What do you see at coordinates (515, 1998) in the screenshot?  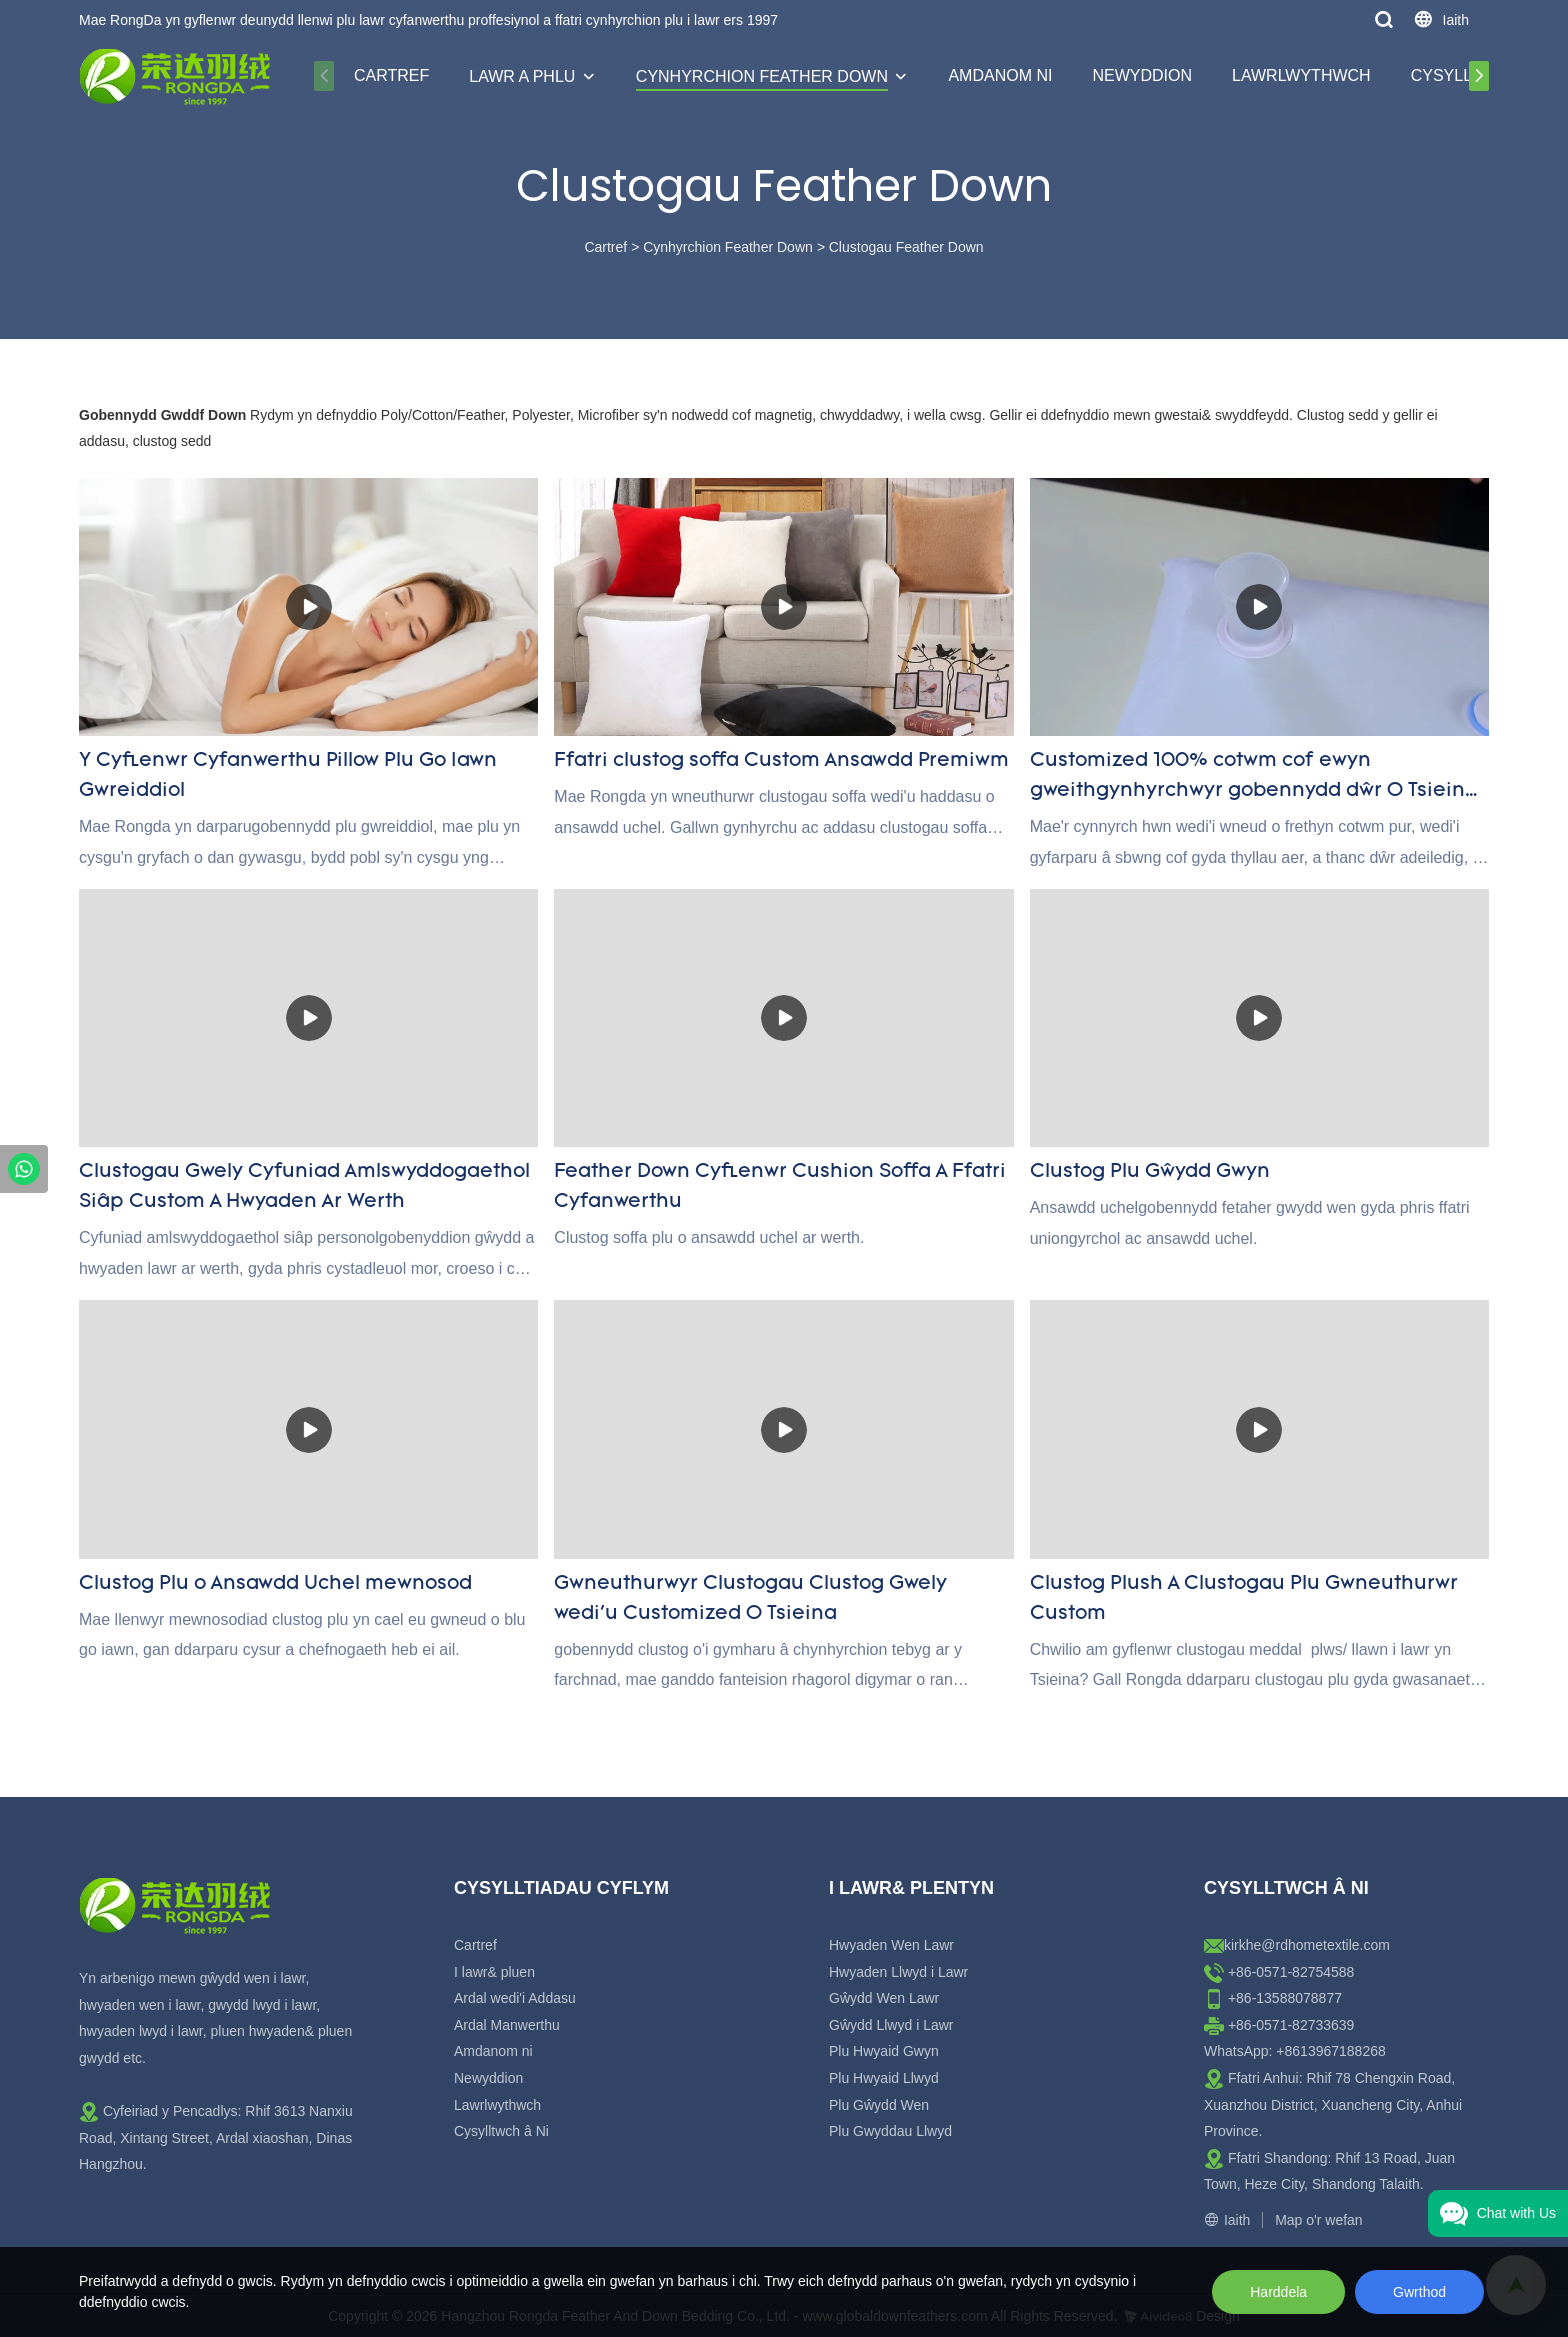 I see `Ardal wedi'i Addasu` at bounding box center [515, 1998].